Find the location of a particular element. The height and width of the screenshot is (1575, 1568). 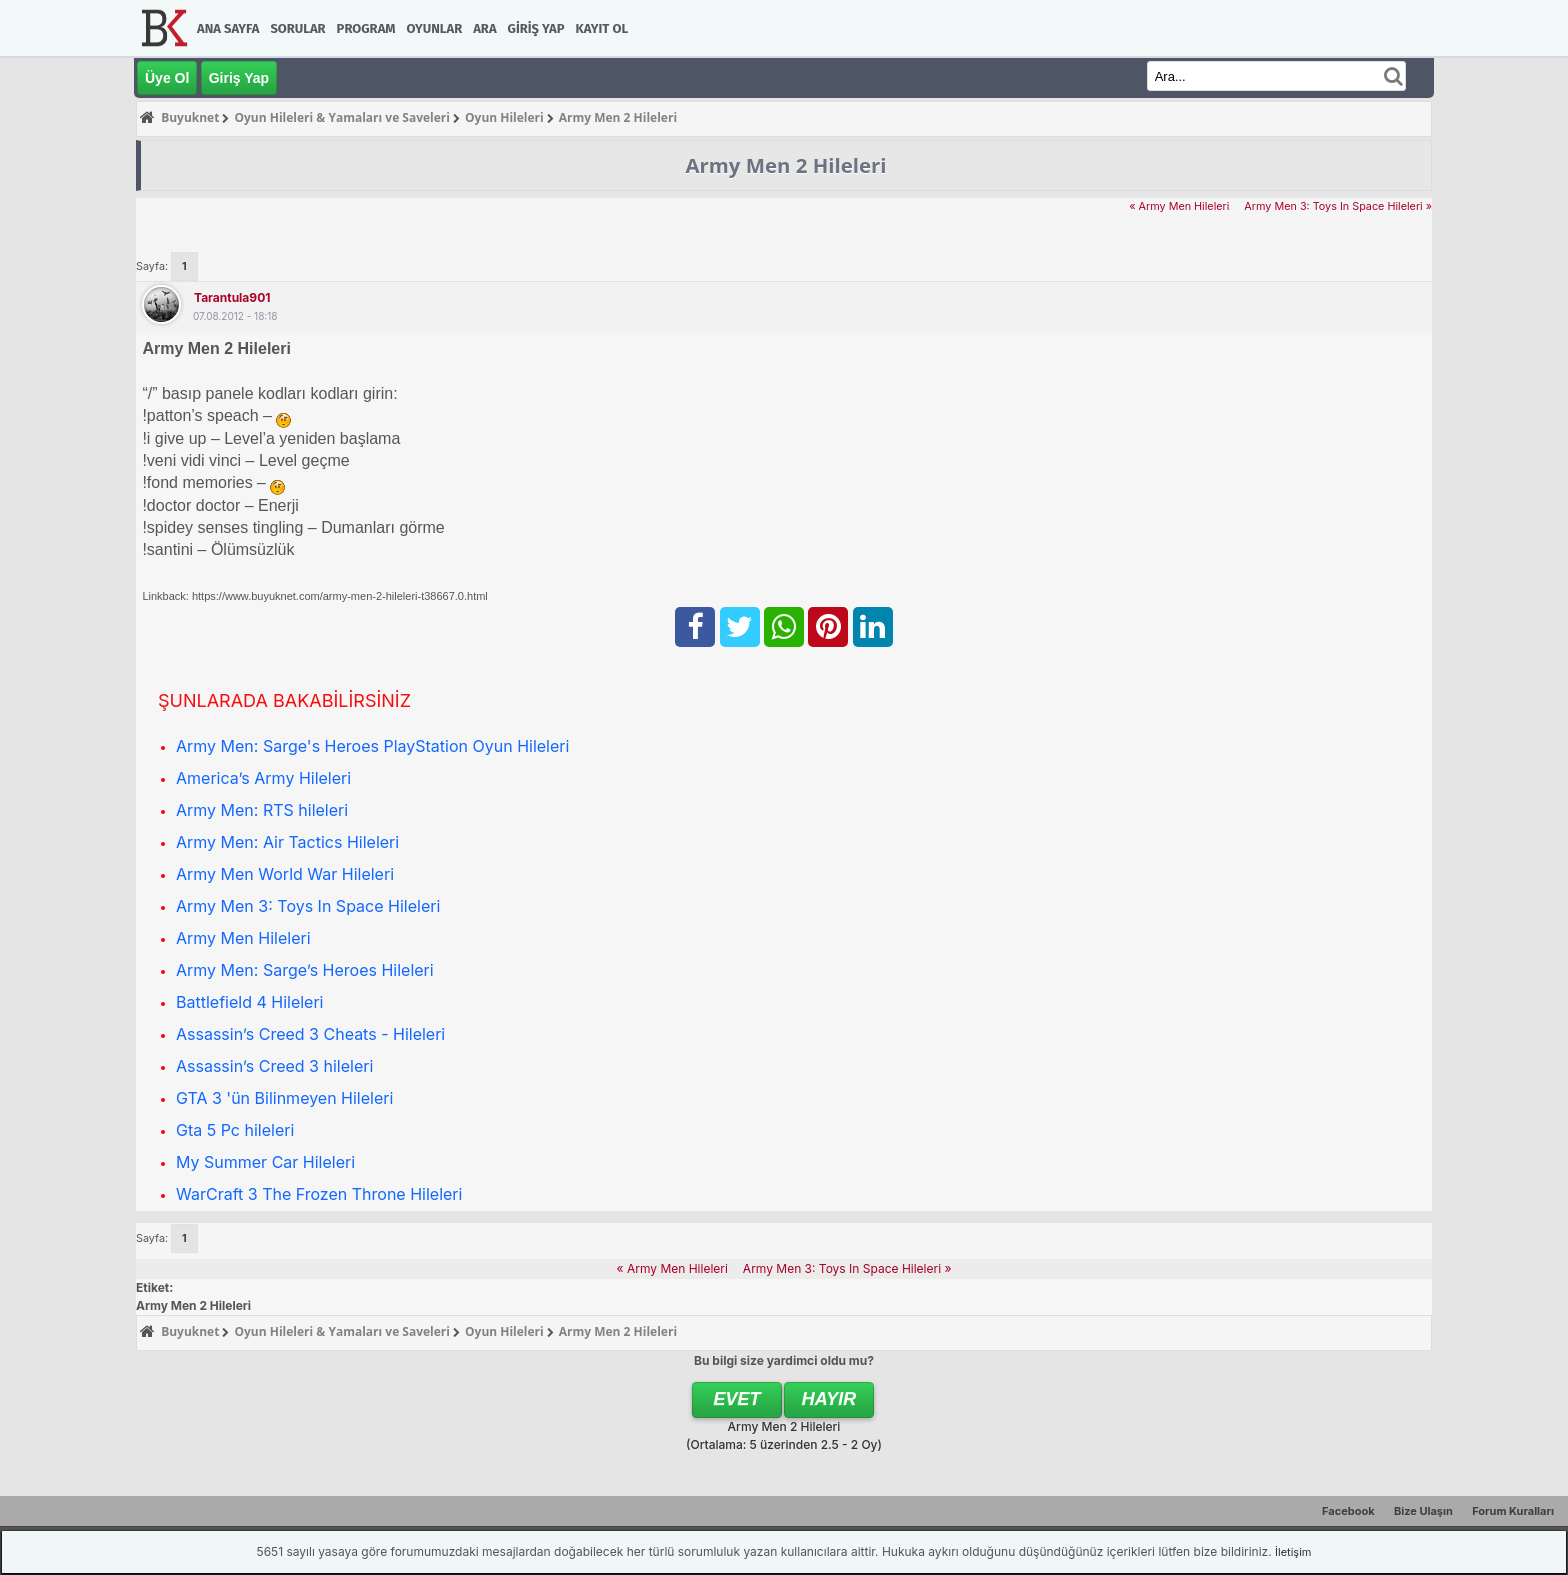

Army Men: Air Tactics Hileleri is located at coordinates (287, 842).